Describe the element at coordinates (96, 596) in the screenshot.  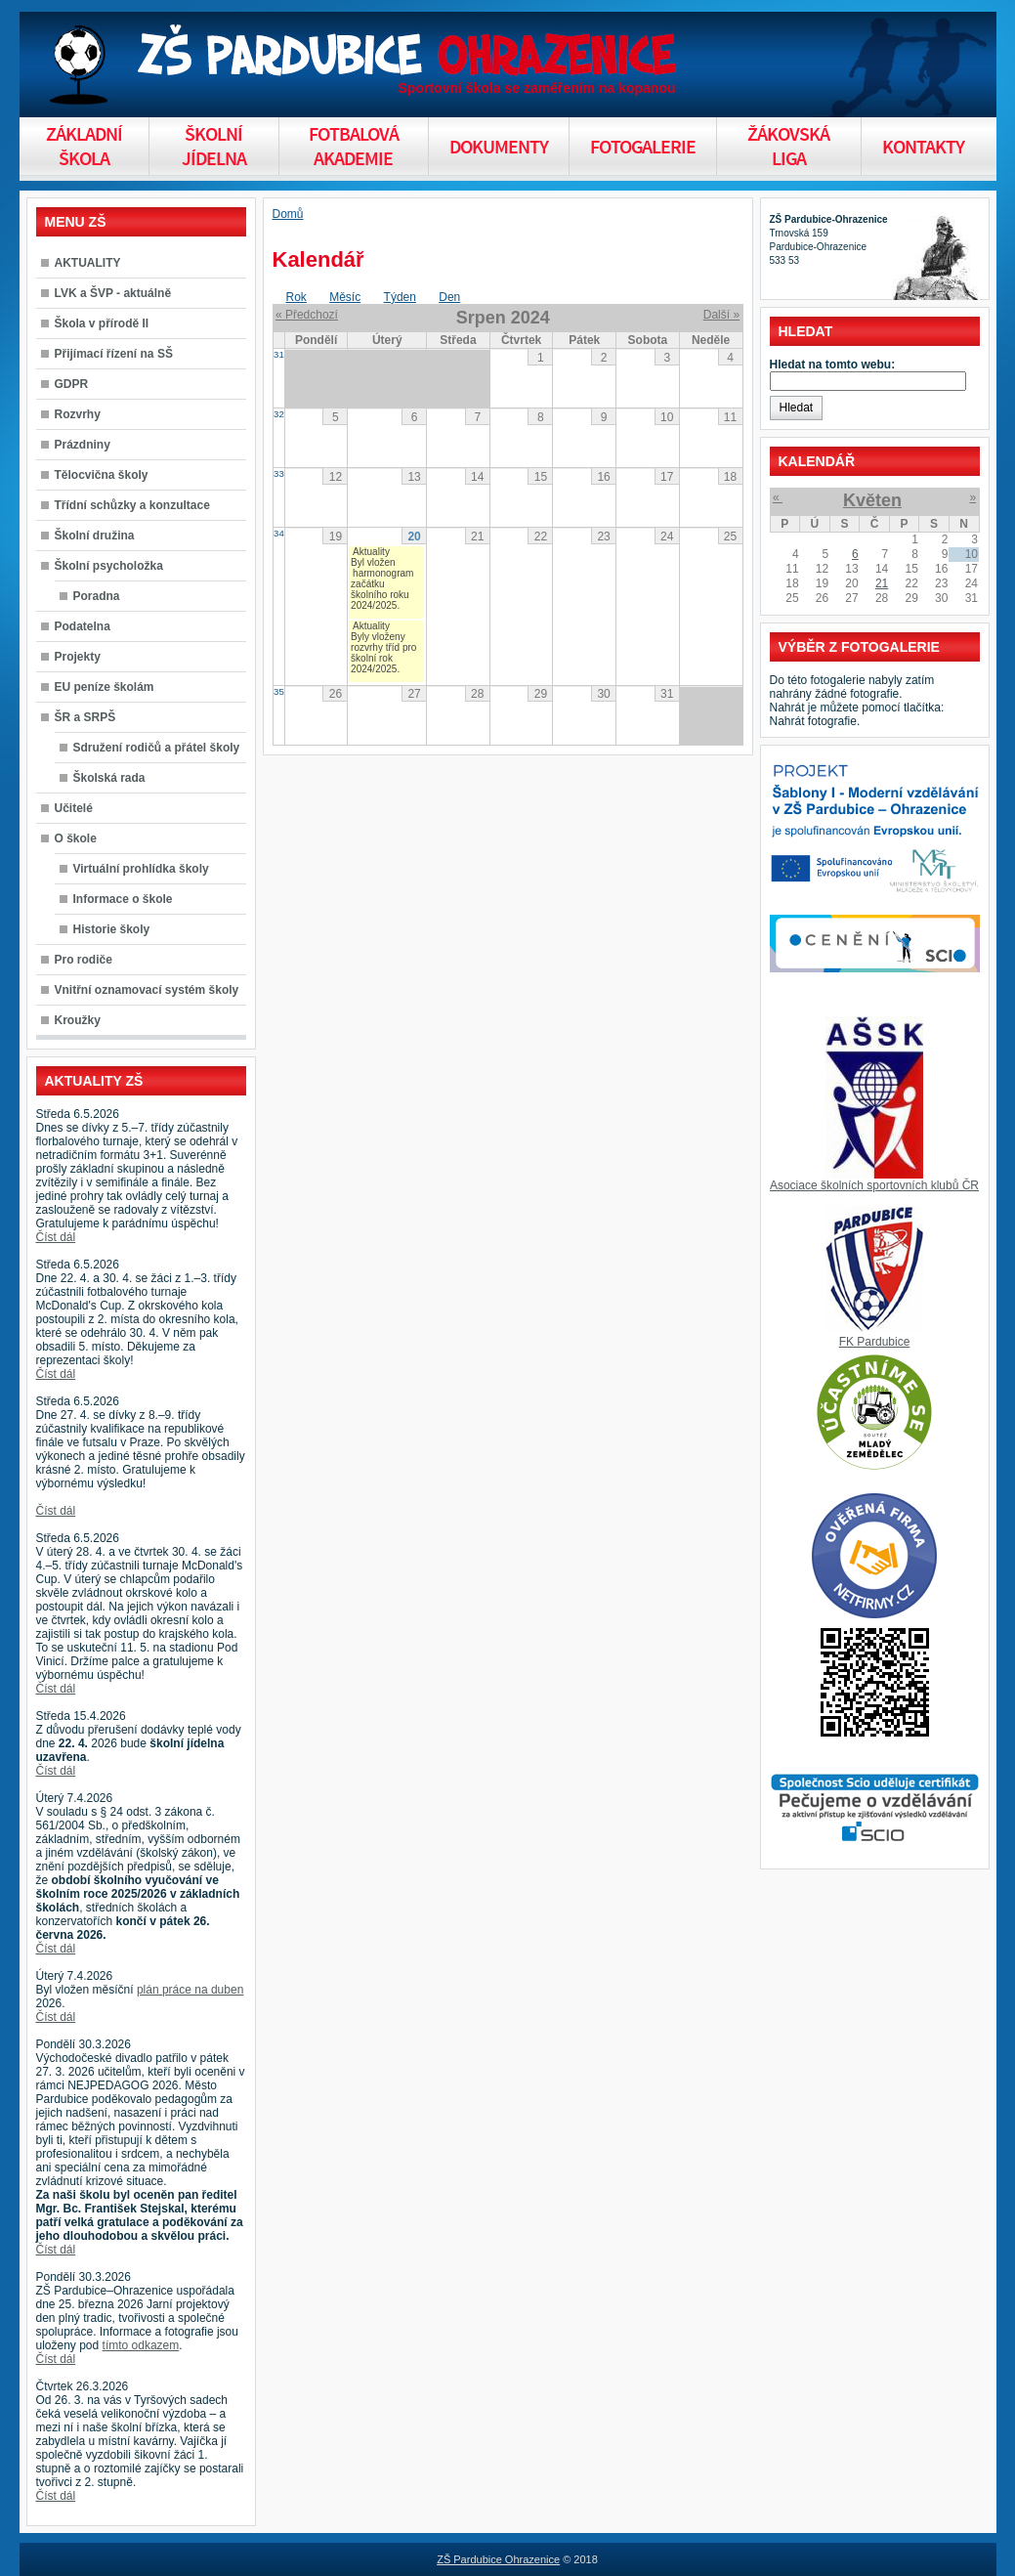
I see `Poradna` at that location.